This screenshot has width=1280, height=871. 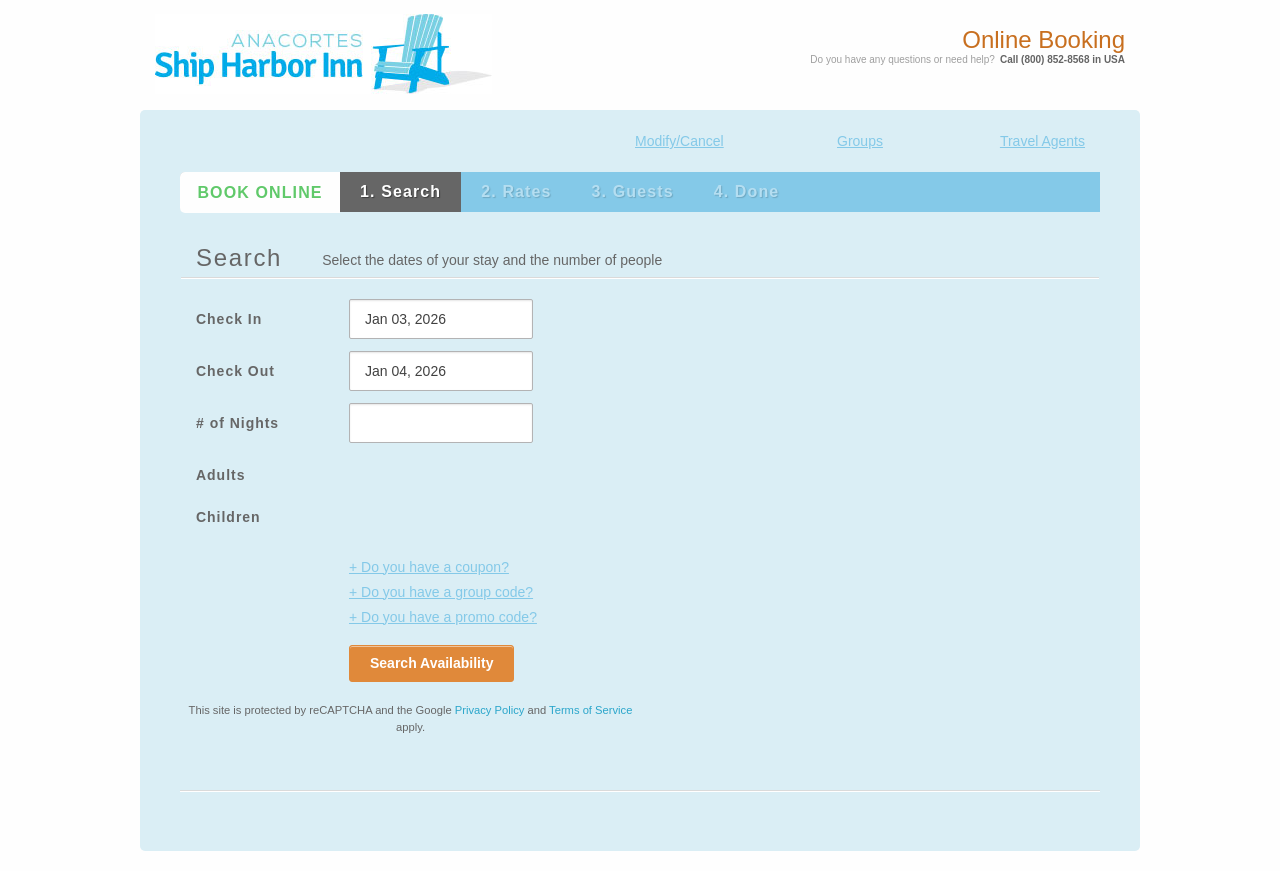 What do you see at coordinates (429, 567) in the screenshot?
I see `+ Do you have a coupon?` at bounding box center [429, 567].